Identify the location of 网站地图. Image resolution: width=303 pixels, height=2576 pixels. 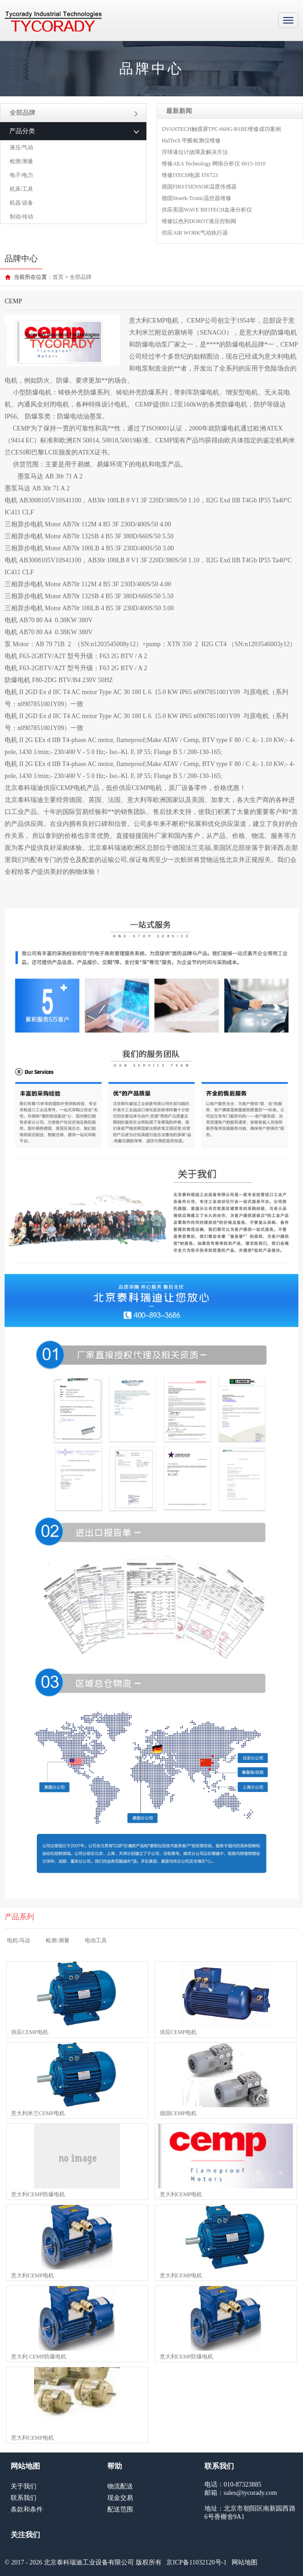
(244, 2562).